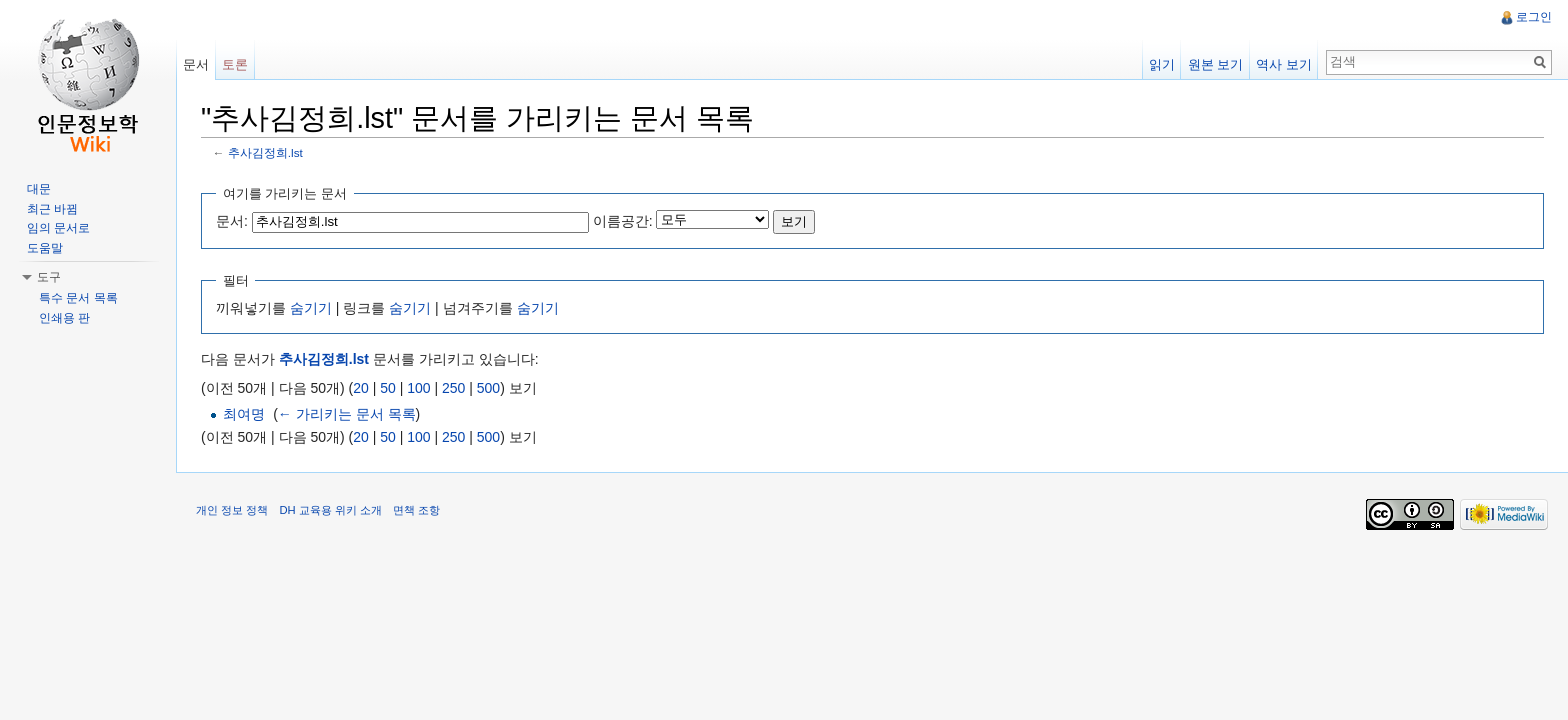 This screenshot has width=1568, height=720. What do you see at coordinates (196, 64) in the screenshot?
I see `문서` at bounding box center [196, 64].